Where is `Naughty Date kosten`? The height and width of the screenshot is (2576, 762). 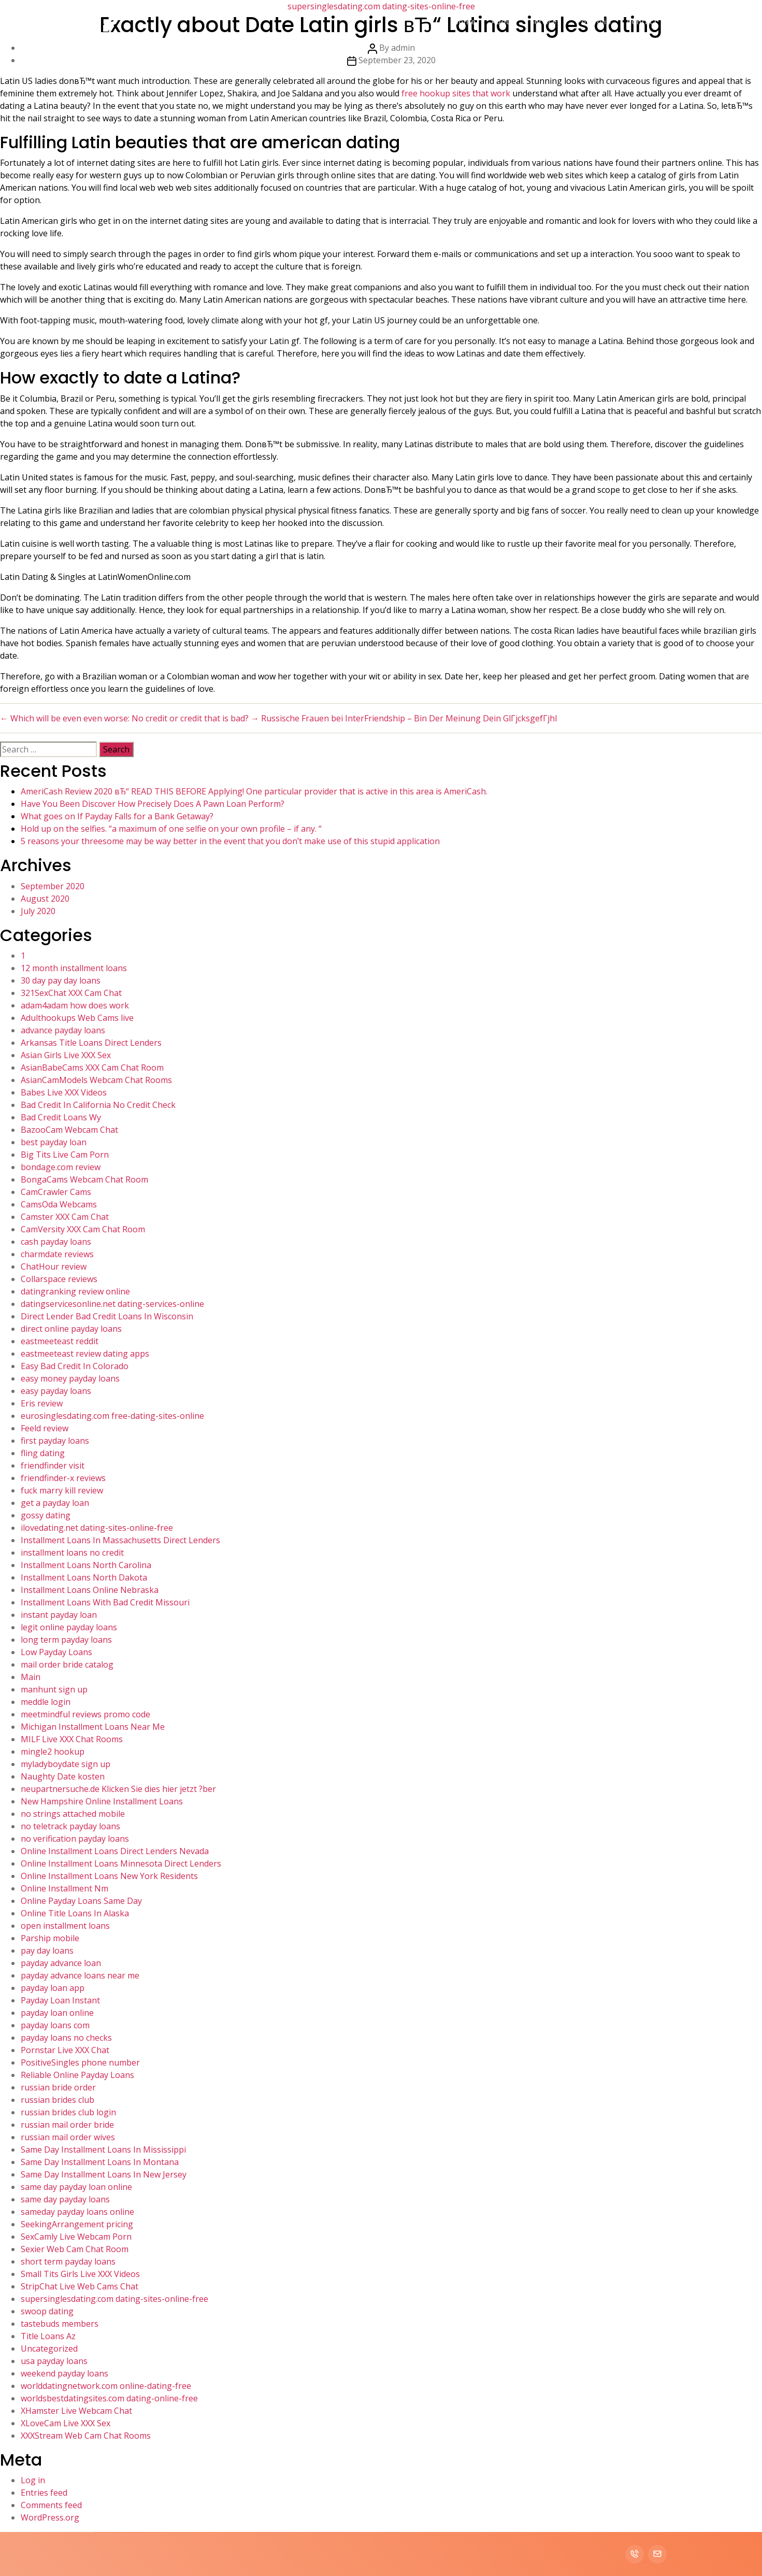 Naughty Date kosten is located at coordinates (63, 1776).